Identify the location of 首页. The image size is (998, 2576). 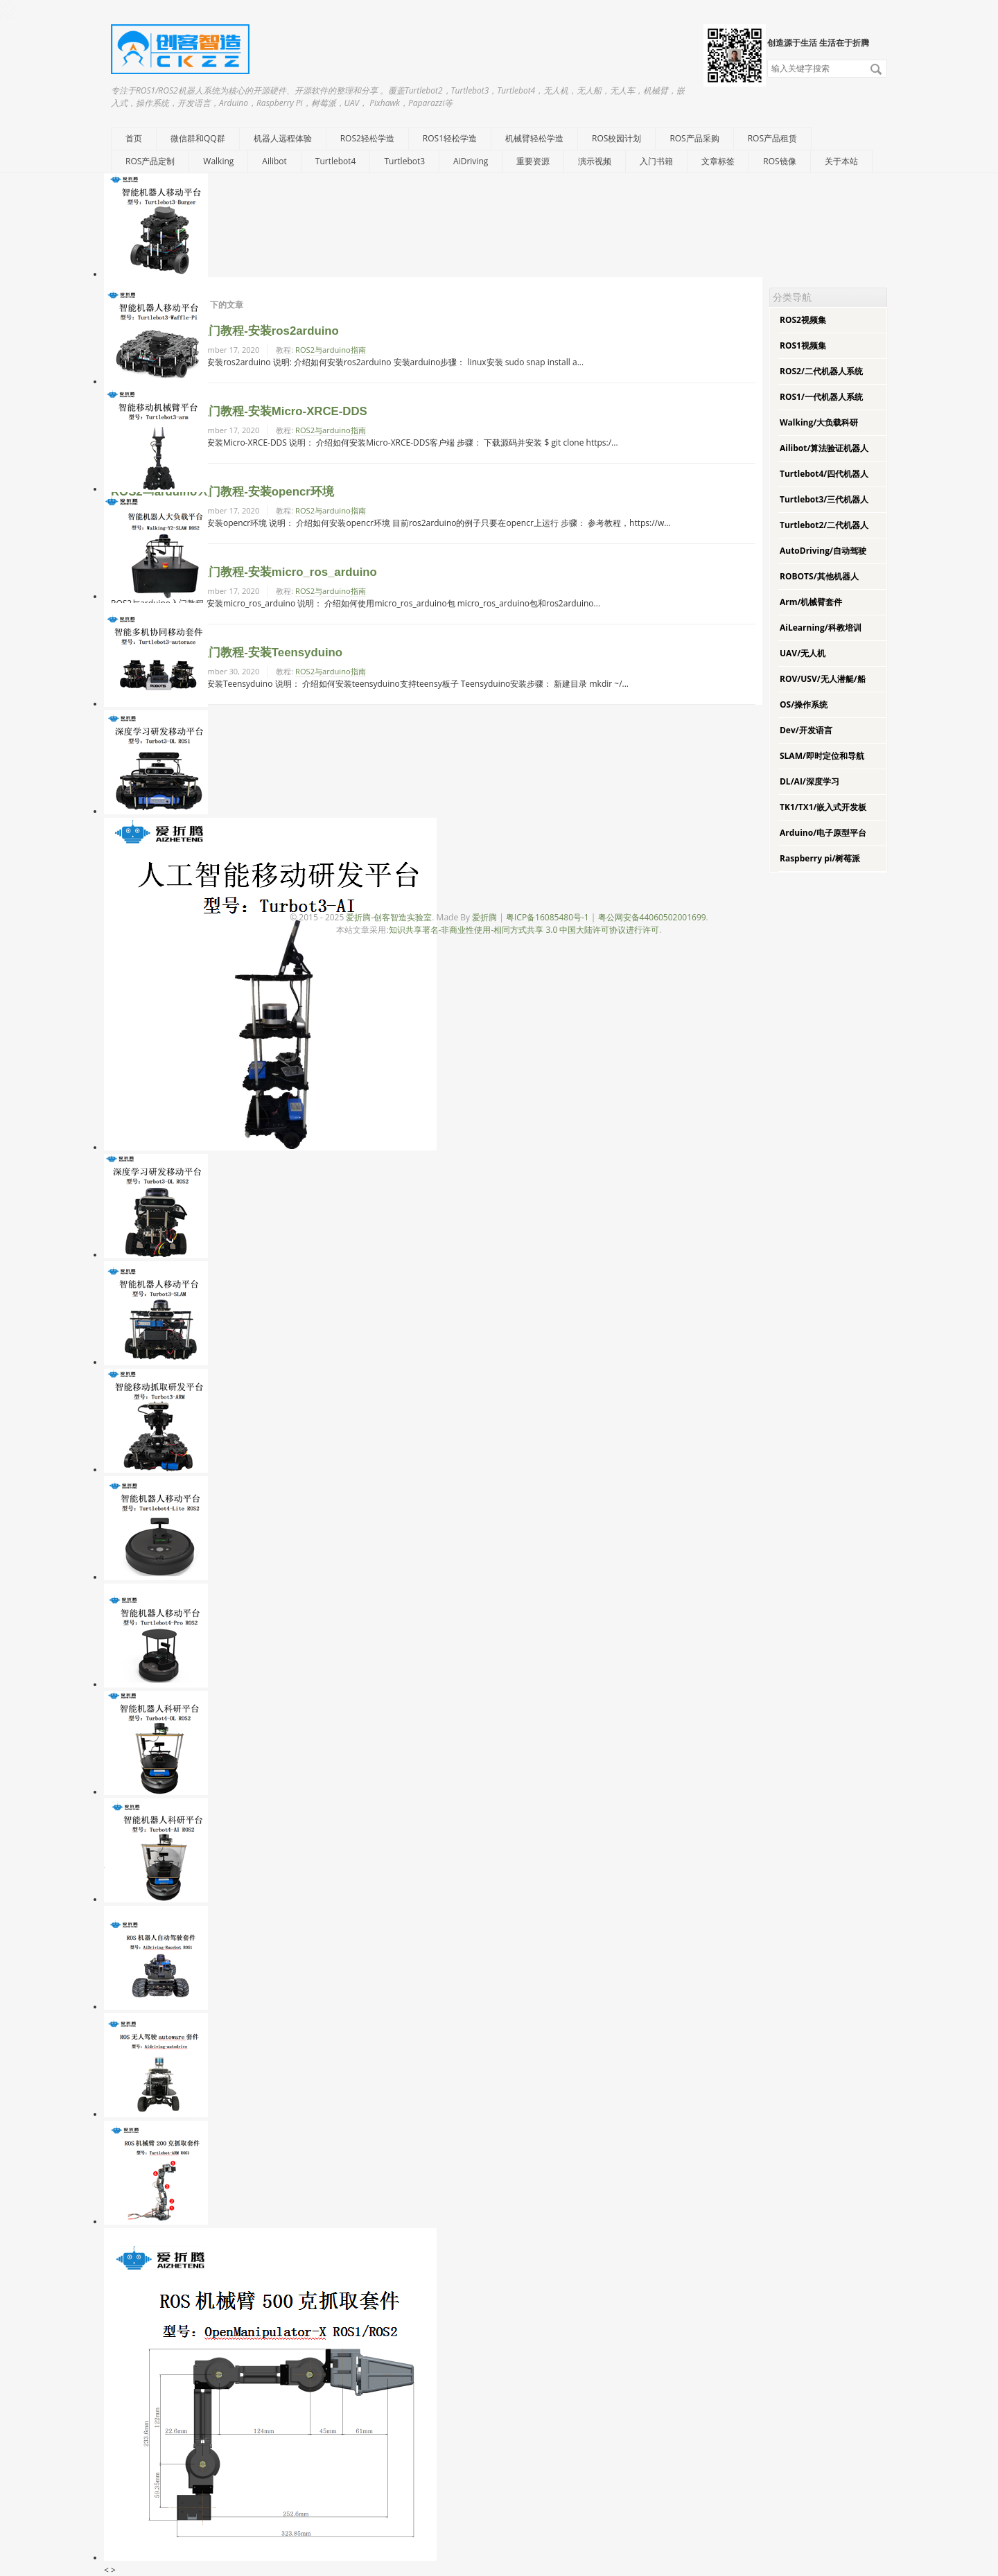
(133, 138).